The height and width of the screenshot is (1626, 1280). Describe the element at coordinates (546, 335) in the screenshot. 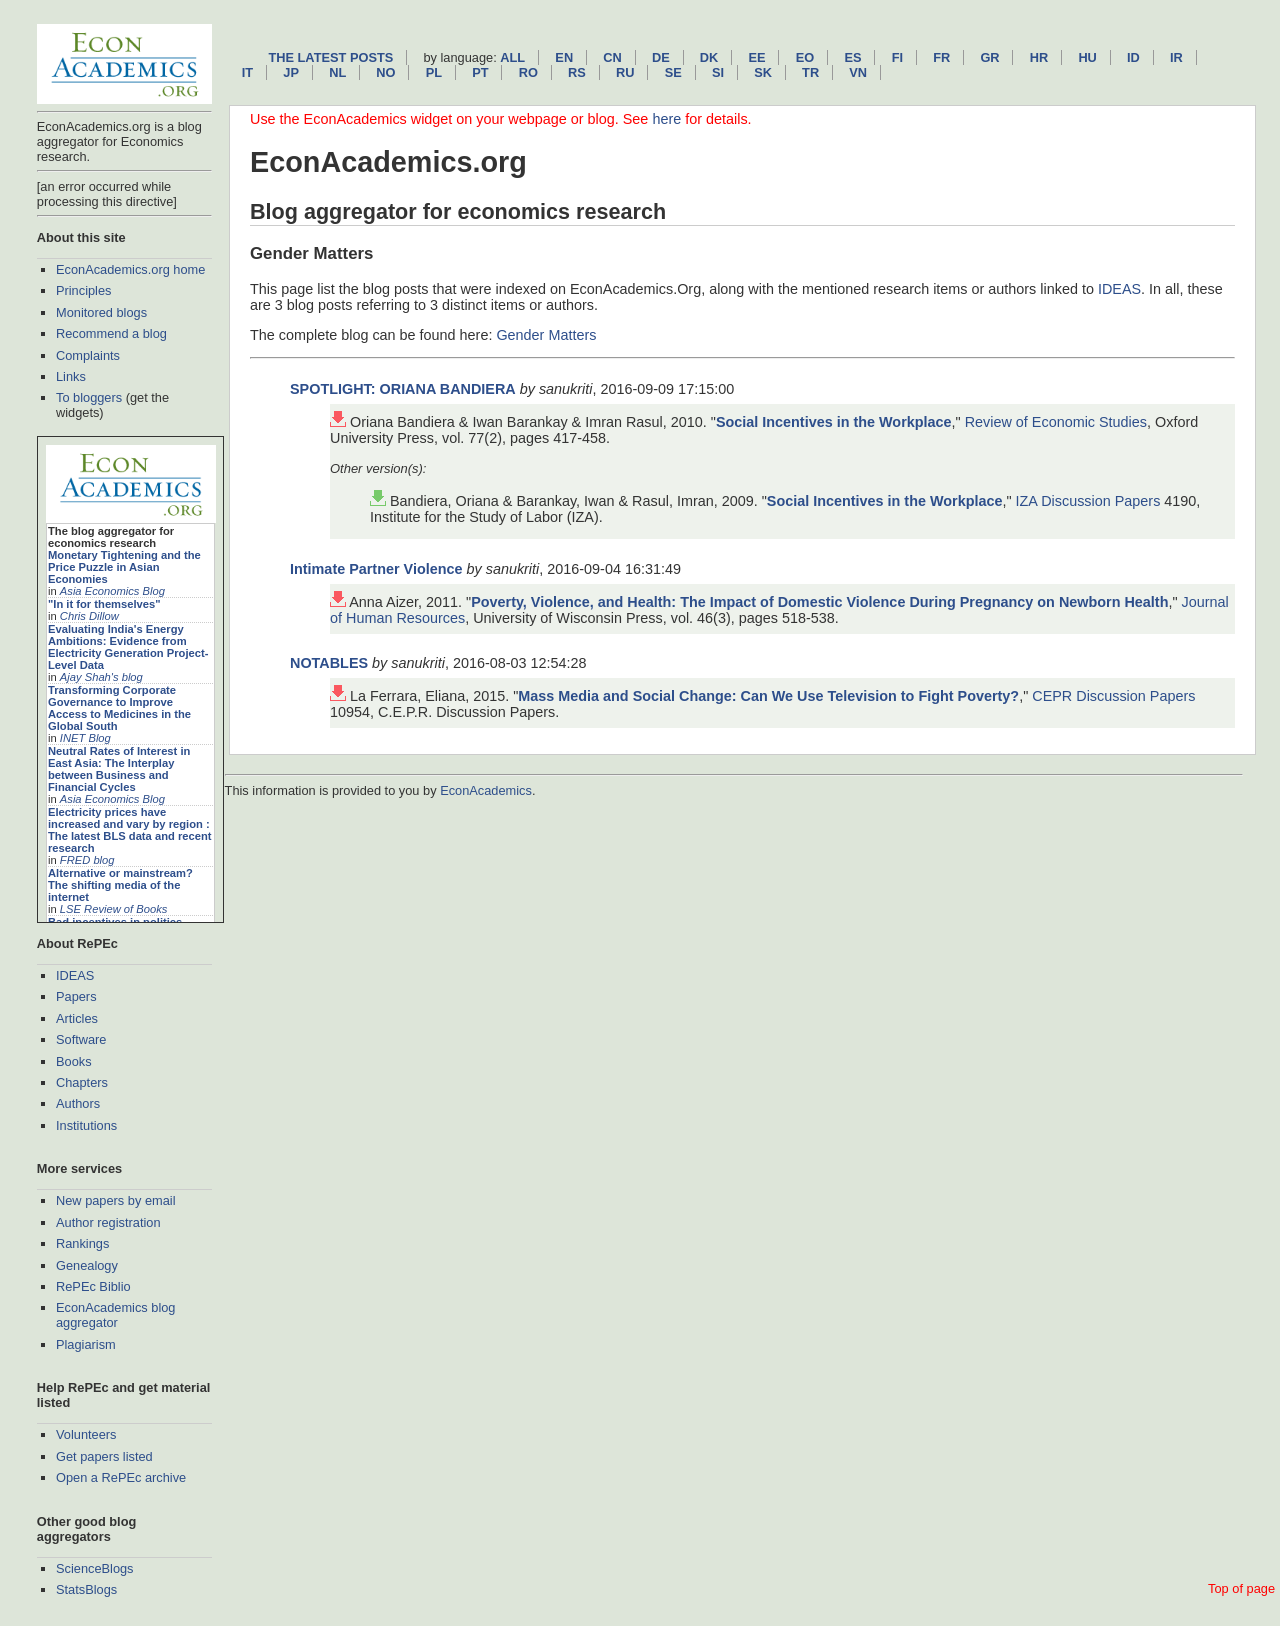

I see `Gender Matters` at that location.